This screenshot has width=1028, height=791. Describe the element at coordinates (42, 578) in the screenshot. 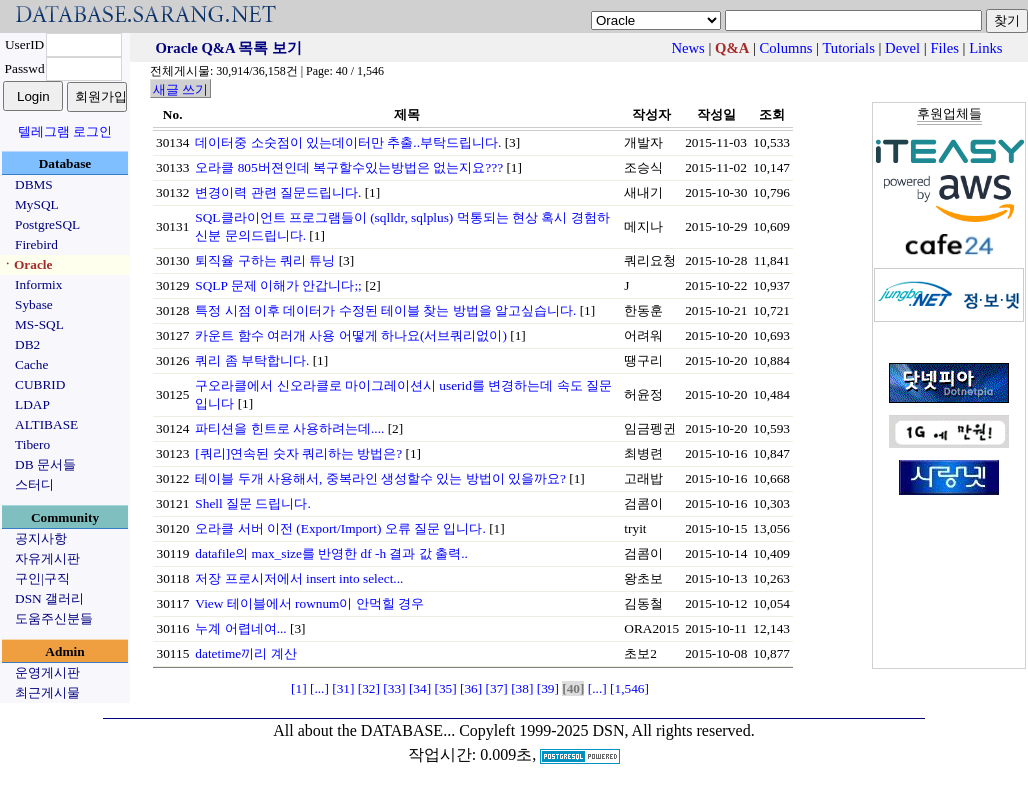

I see `구인|구직` at that location.